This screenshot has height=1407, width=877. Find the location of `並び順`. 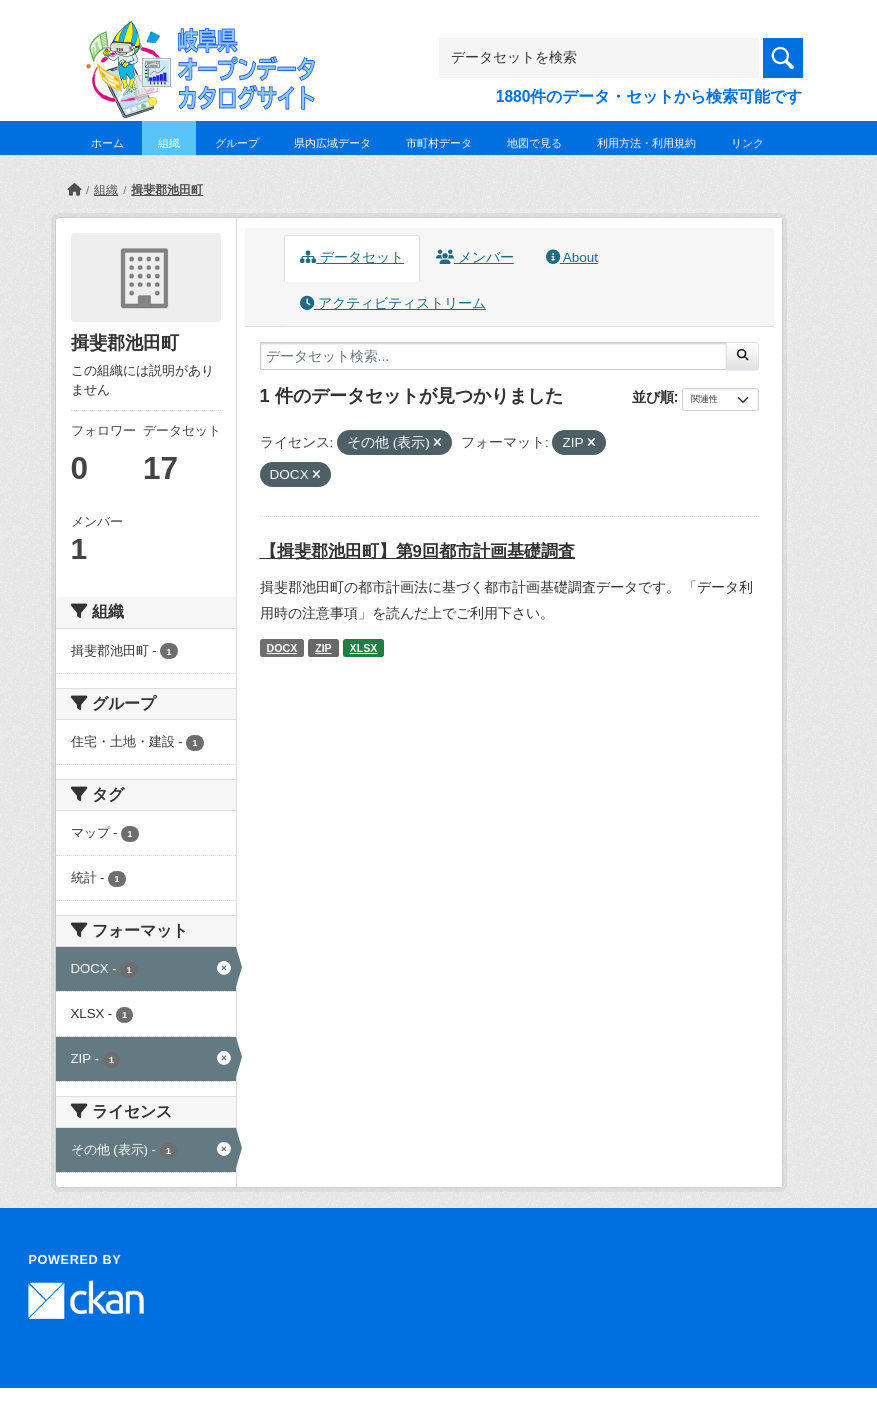

並び順 is located at coordinates (653, 397).